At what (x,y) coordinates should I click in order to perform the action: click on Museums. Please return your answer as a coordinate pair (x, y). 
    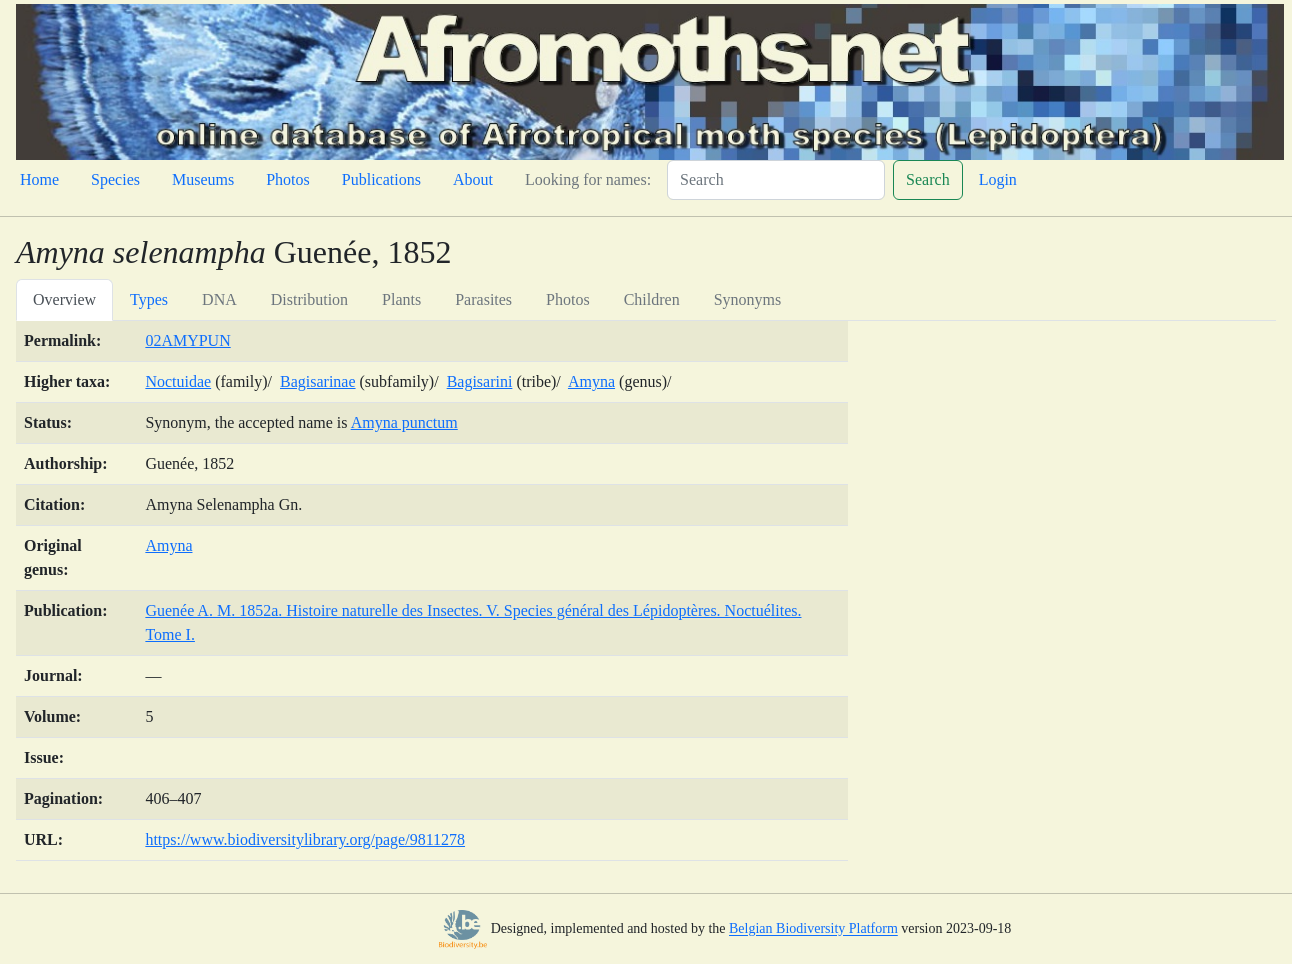
    Looking at the image, I should click on (203, 179).